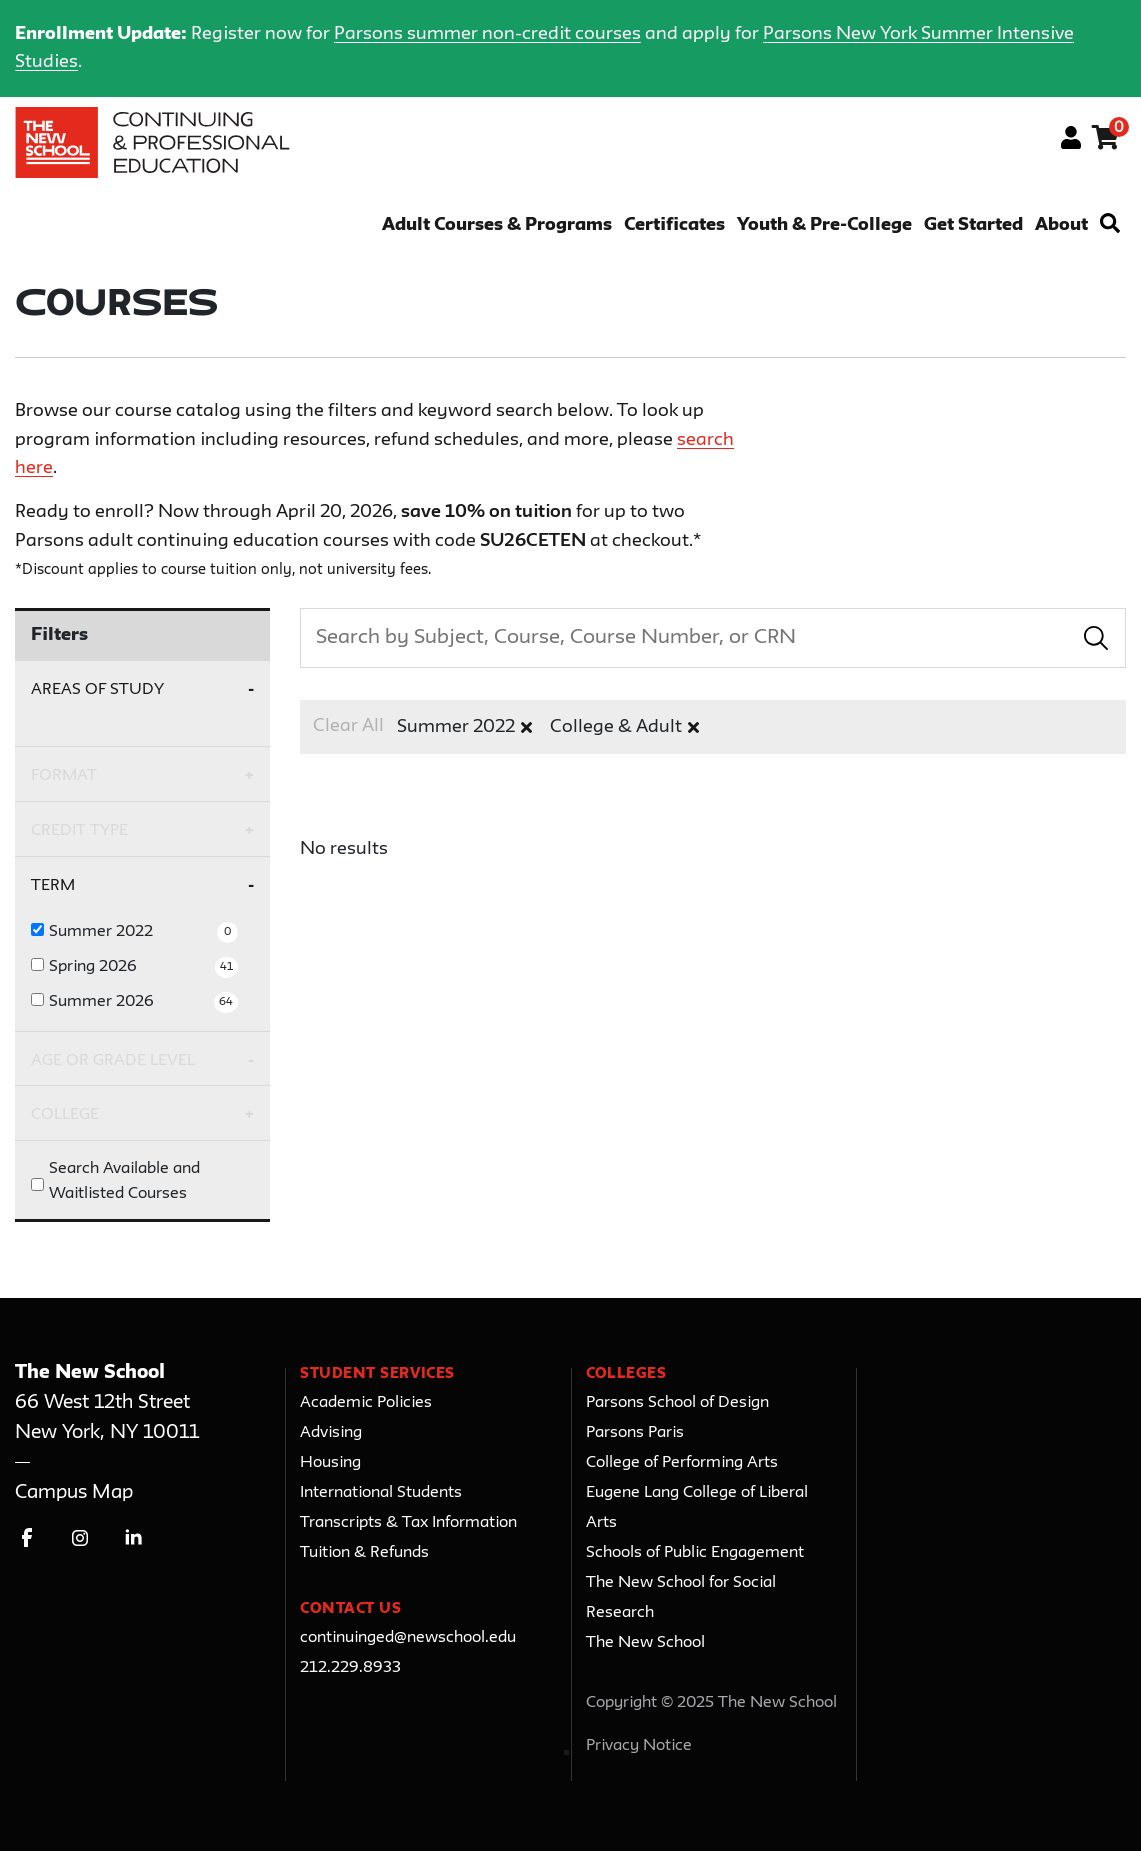 Image resolution: width=1141 pixels, height=1851 pixels. I want to click on Clear All, so click(348, 726).